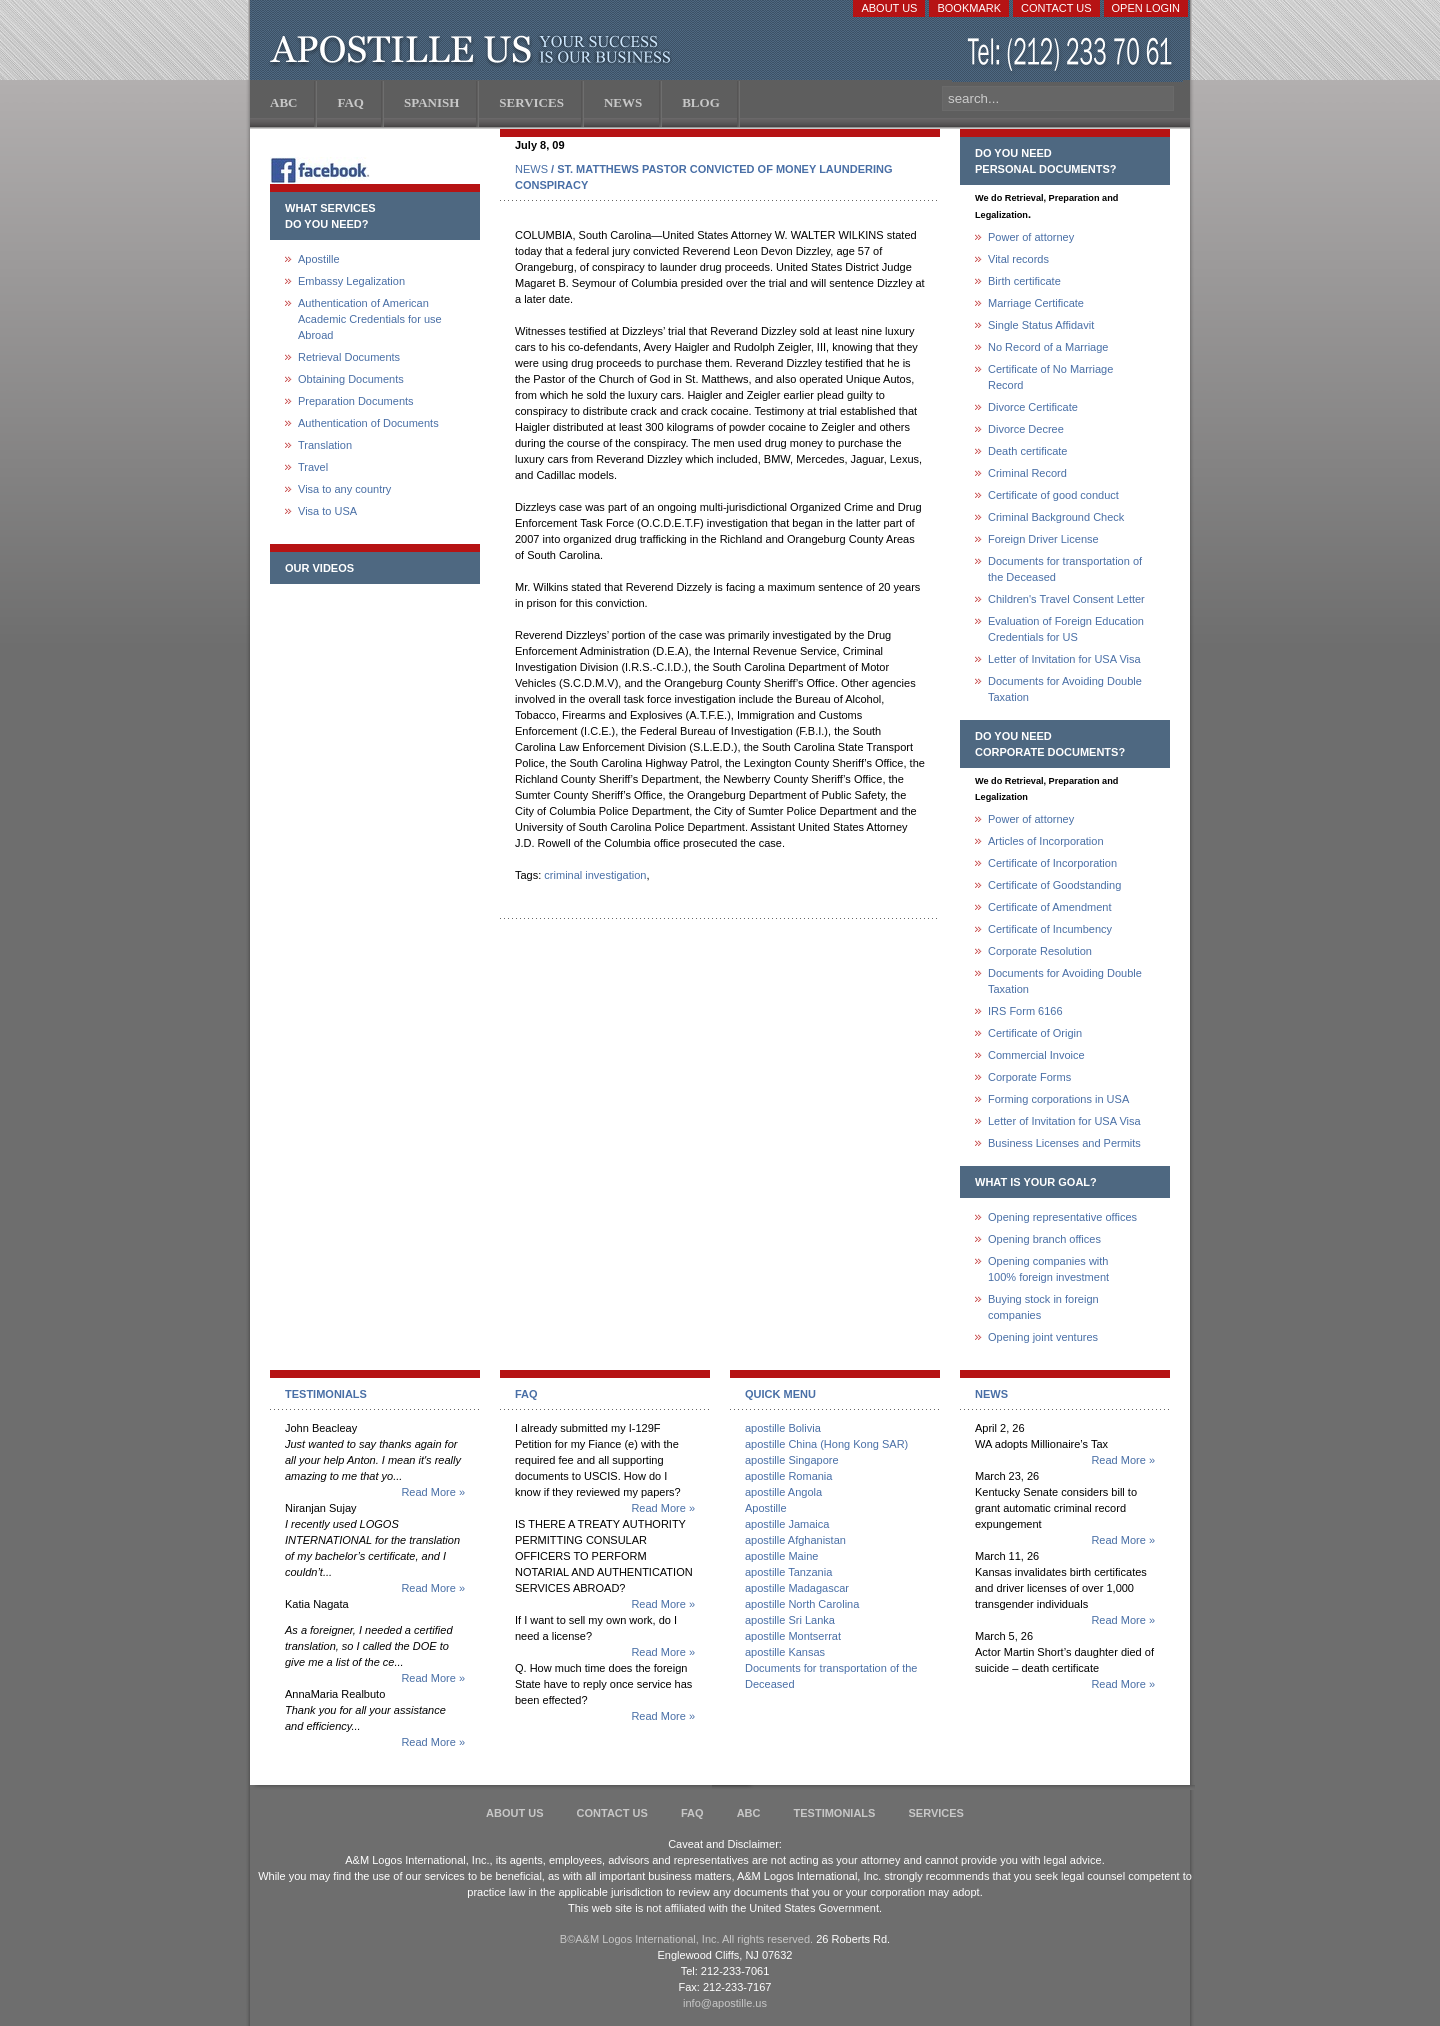 The width and height of the screenshot is (1440, 2026). I want to click on Preparation Documents, so click(356, 401).